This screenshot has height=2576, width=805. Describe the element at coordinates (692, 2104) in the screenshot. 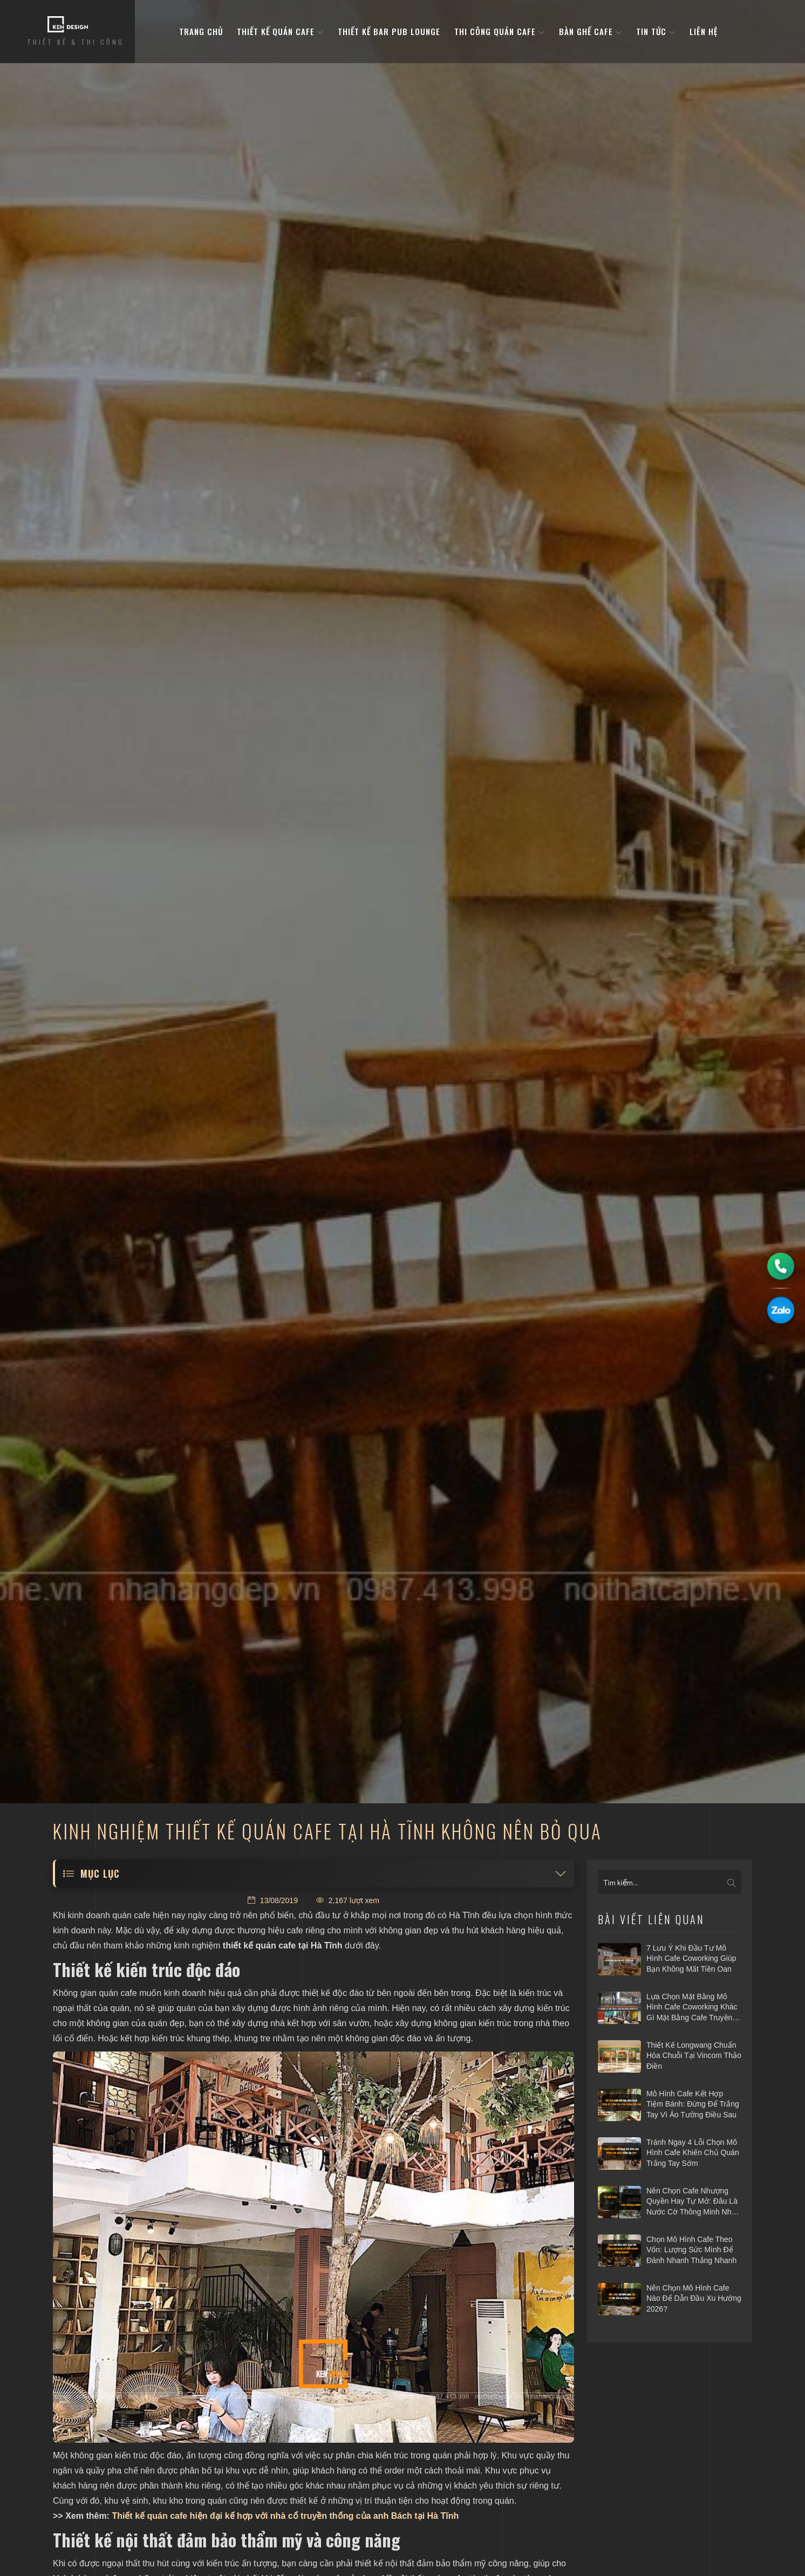

I see `Mô hình cafe kết hợp tiệm bánh: Đừng để trắng tay vì ảo tưởng điều sau` at that location.